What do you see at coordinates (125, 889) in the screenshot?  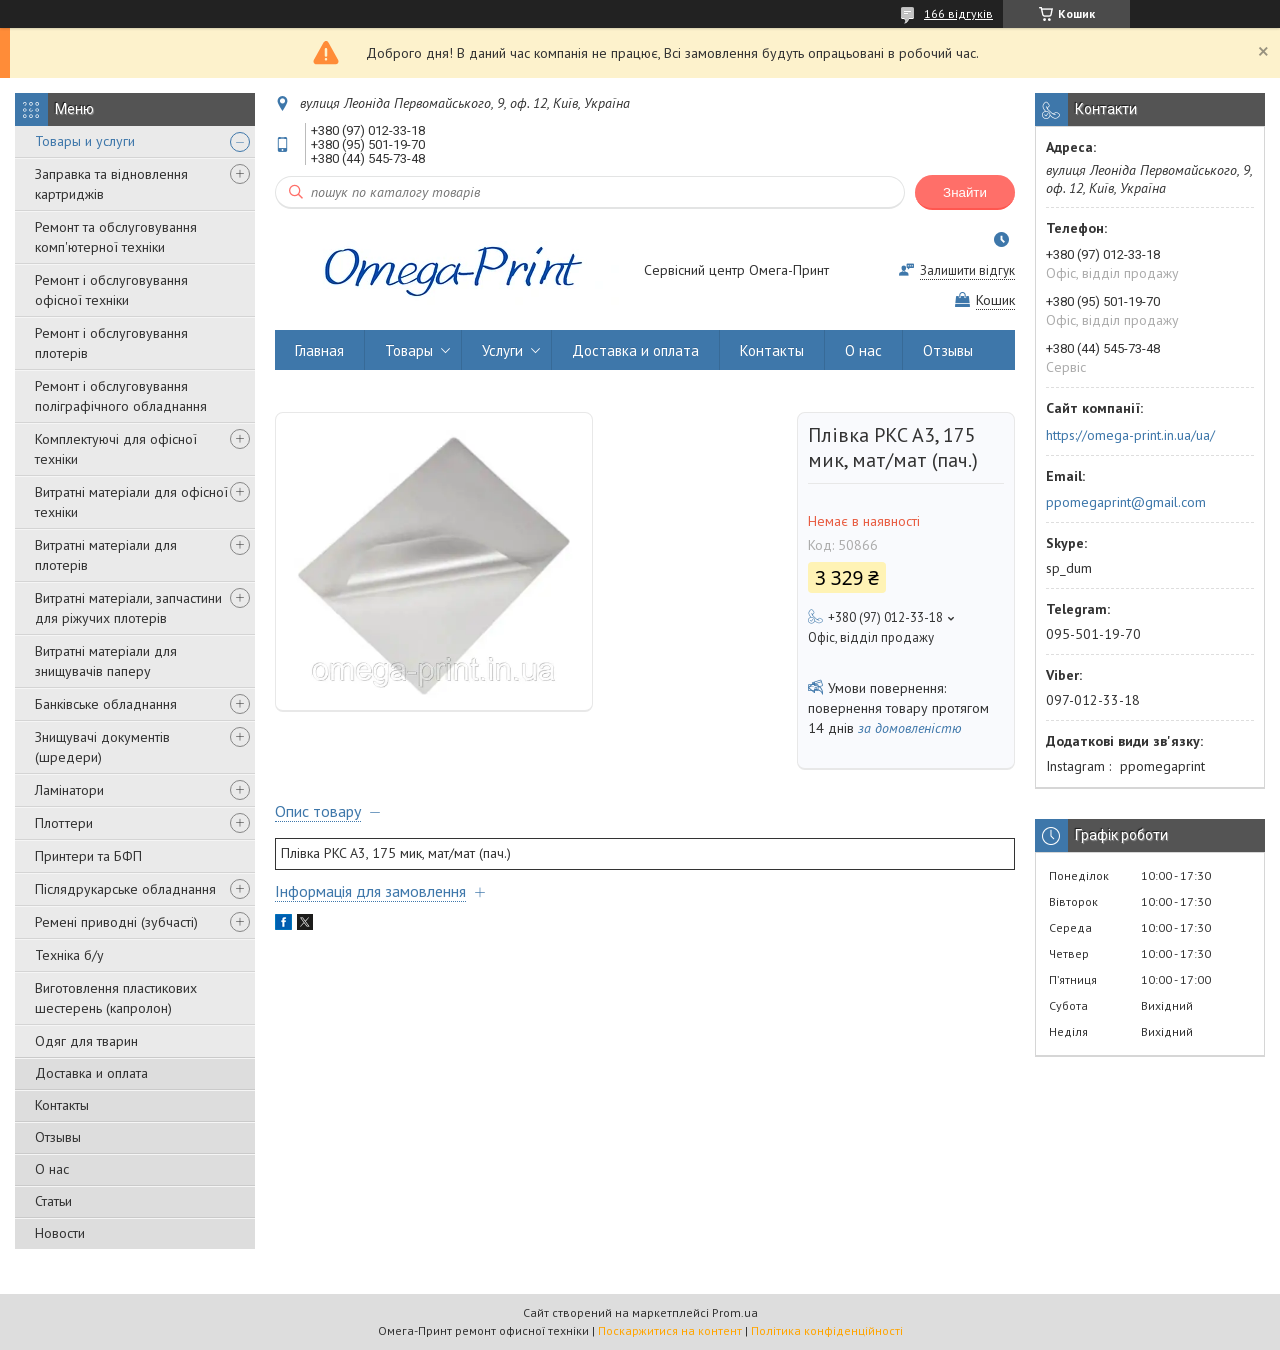 I see `Післядрукарське обладнання` at bounding box center [125, 889].